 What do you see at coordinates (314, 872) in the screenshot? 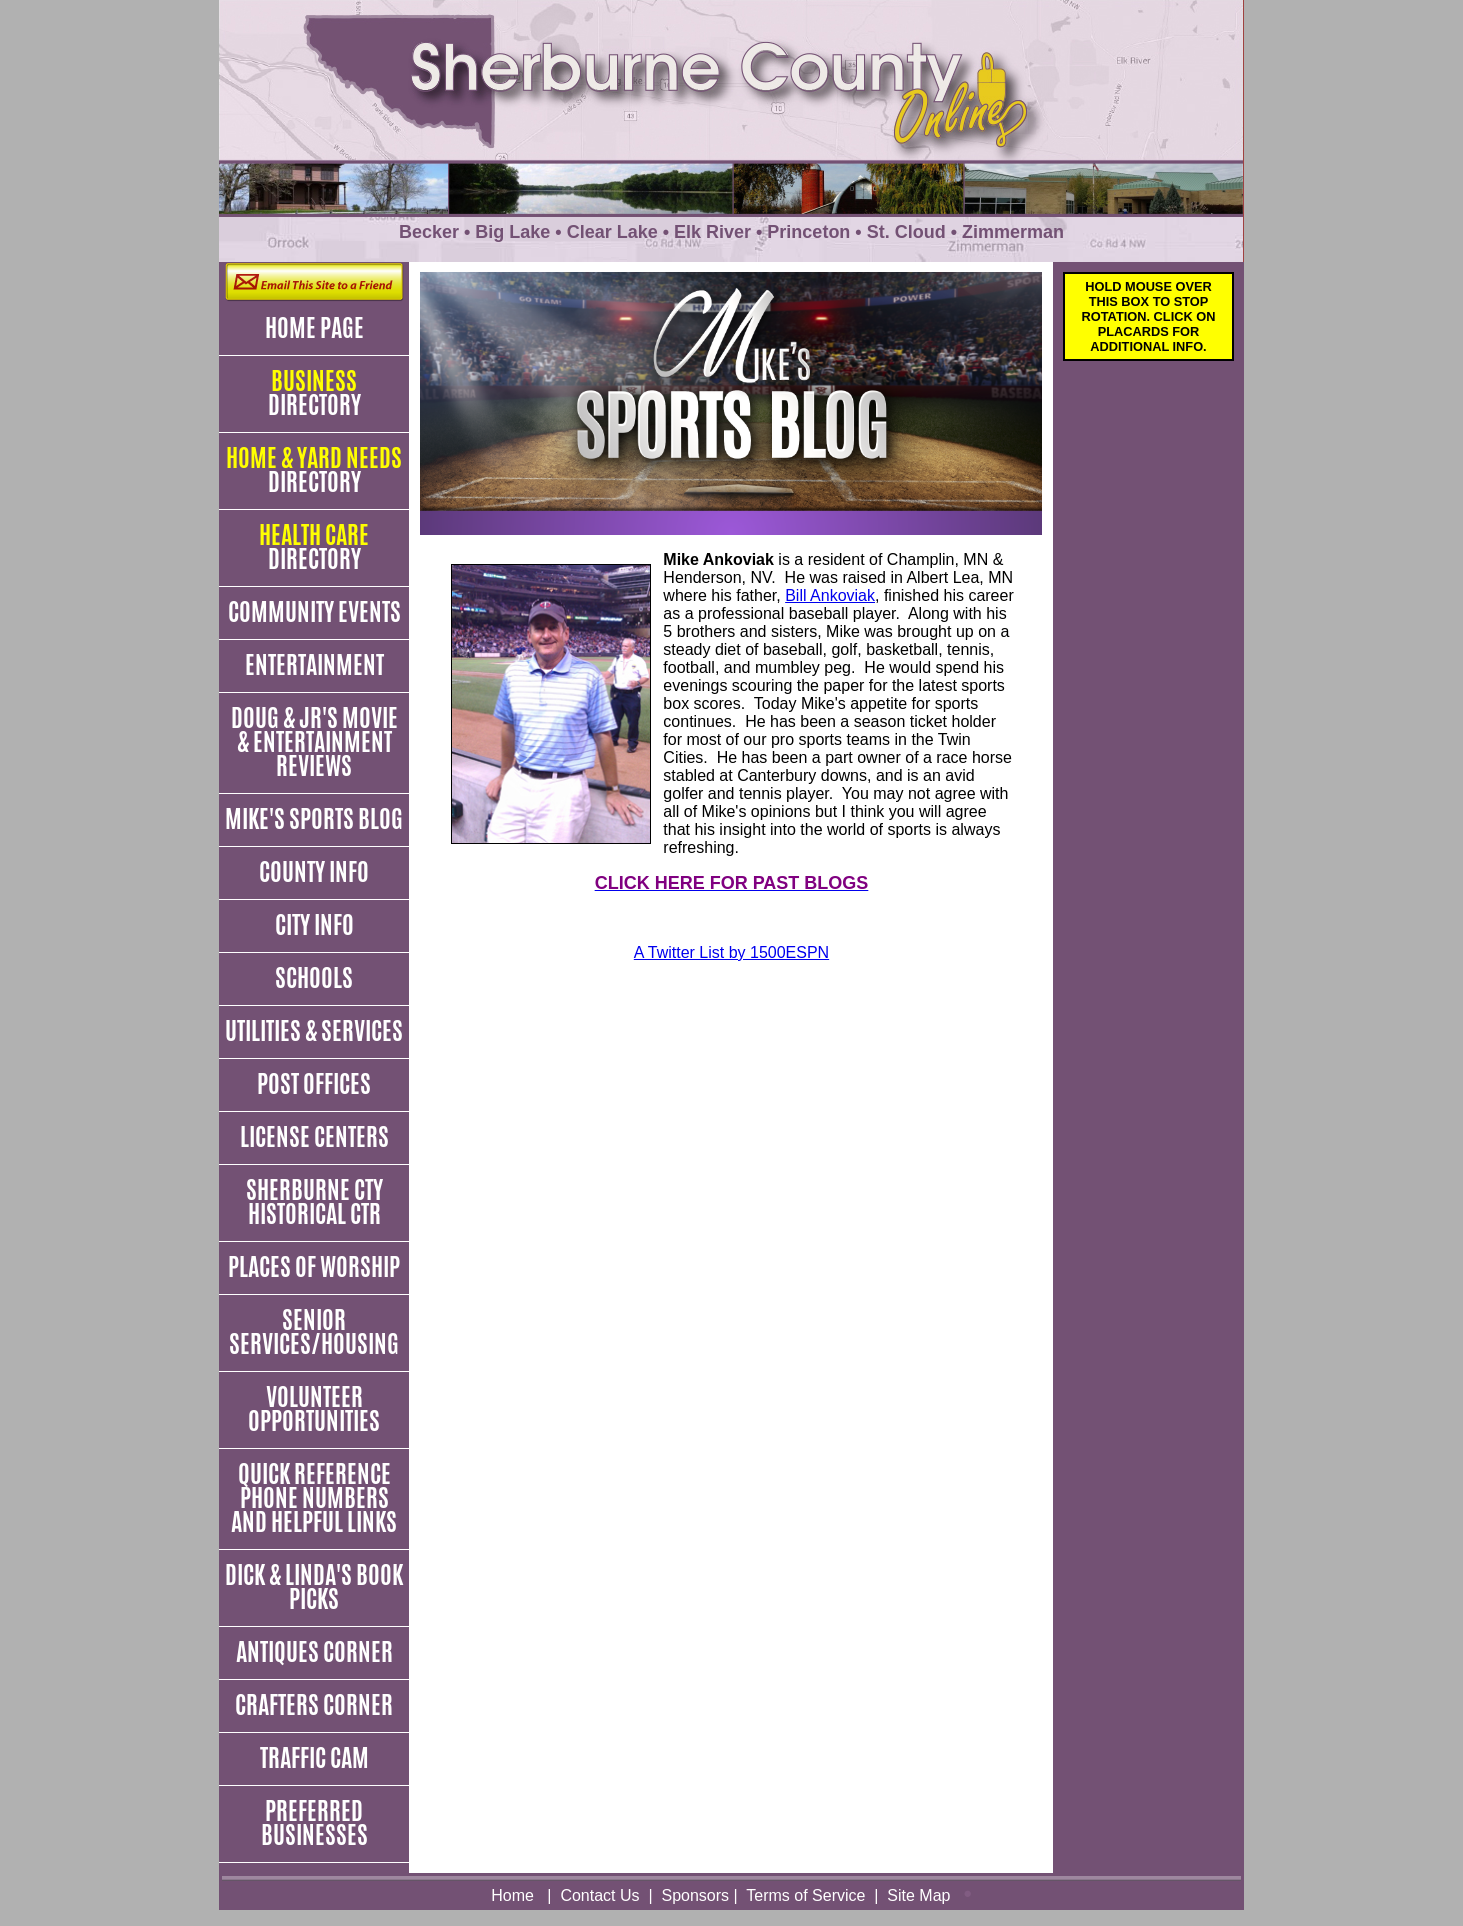
I see `County Info` at bounding box center [314, 872].